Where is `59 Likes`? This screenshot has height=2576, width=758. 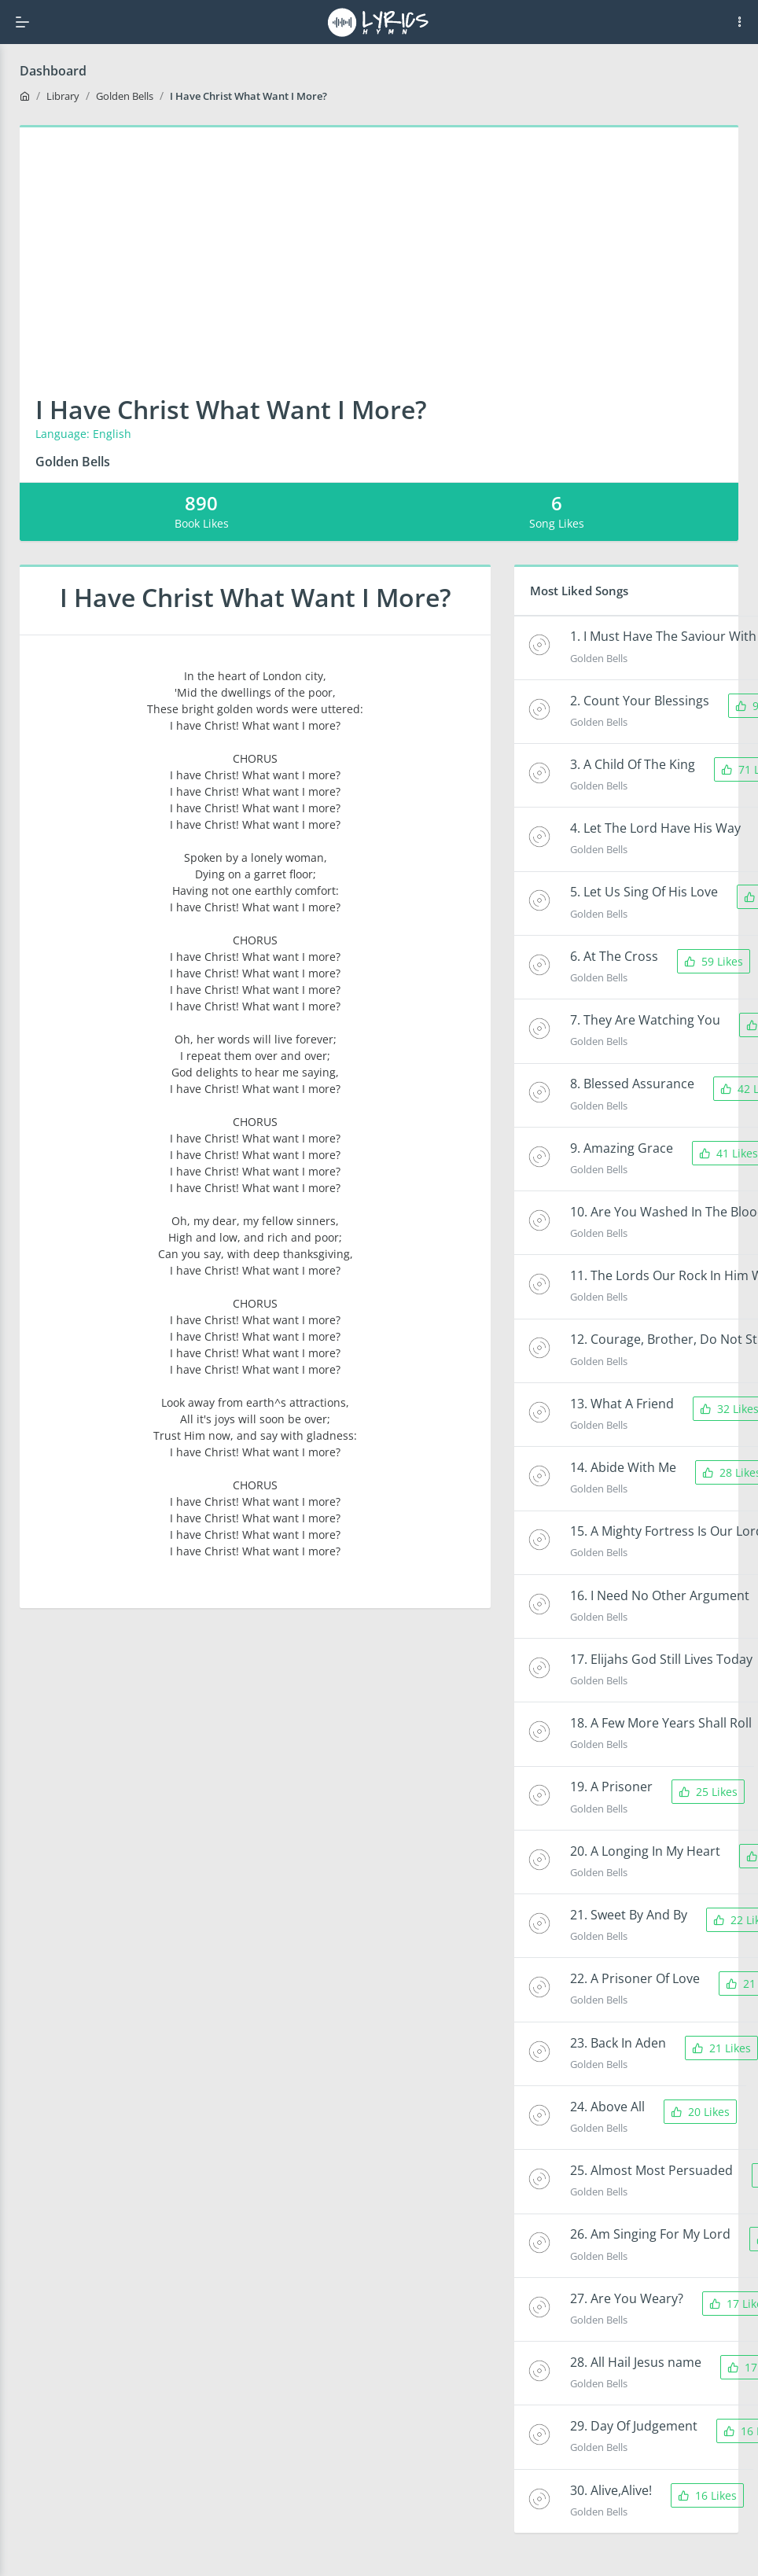 59 Likes is located at coordinates (713, 961).